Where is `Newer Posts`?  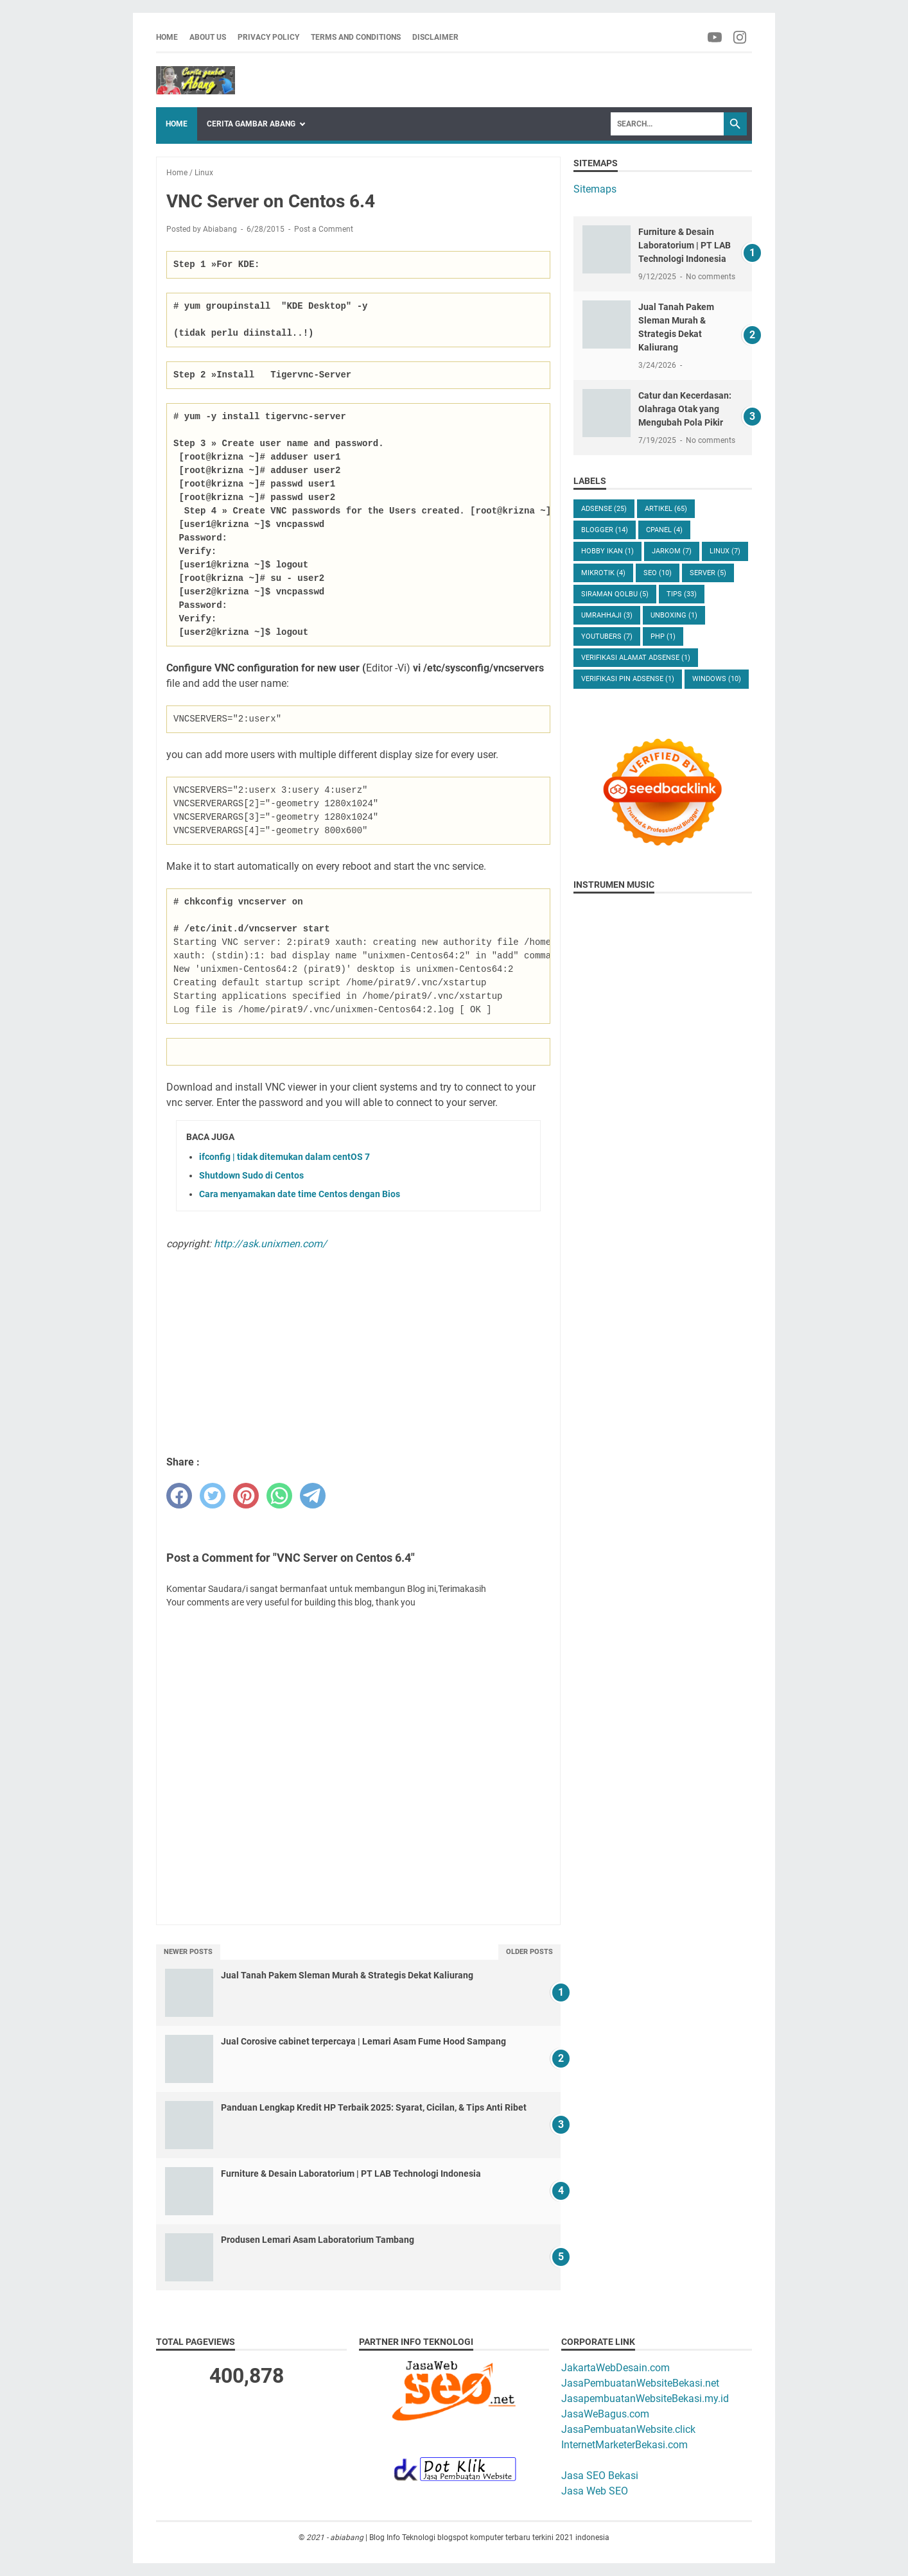
Newer Posts is located at coordinates (188, 1952).